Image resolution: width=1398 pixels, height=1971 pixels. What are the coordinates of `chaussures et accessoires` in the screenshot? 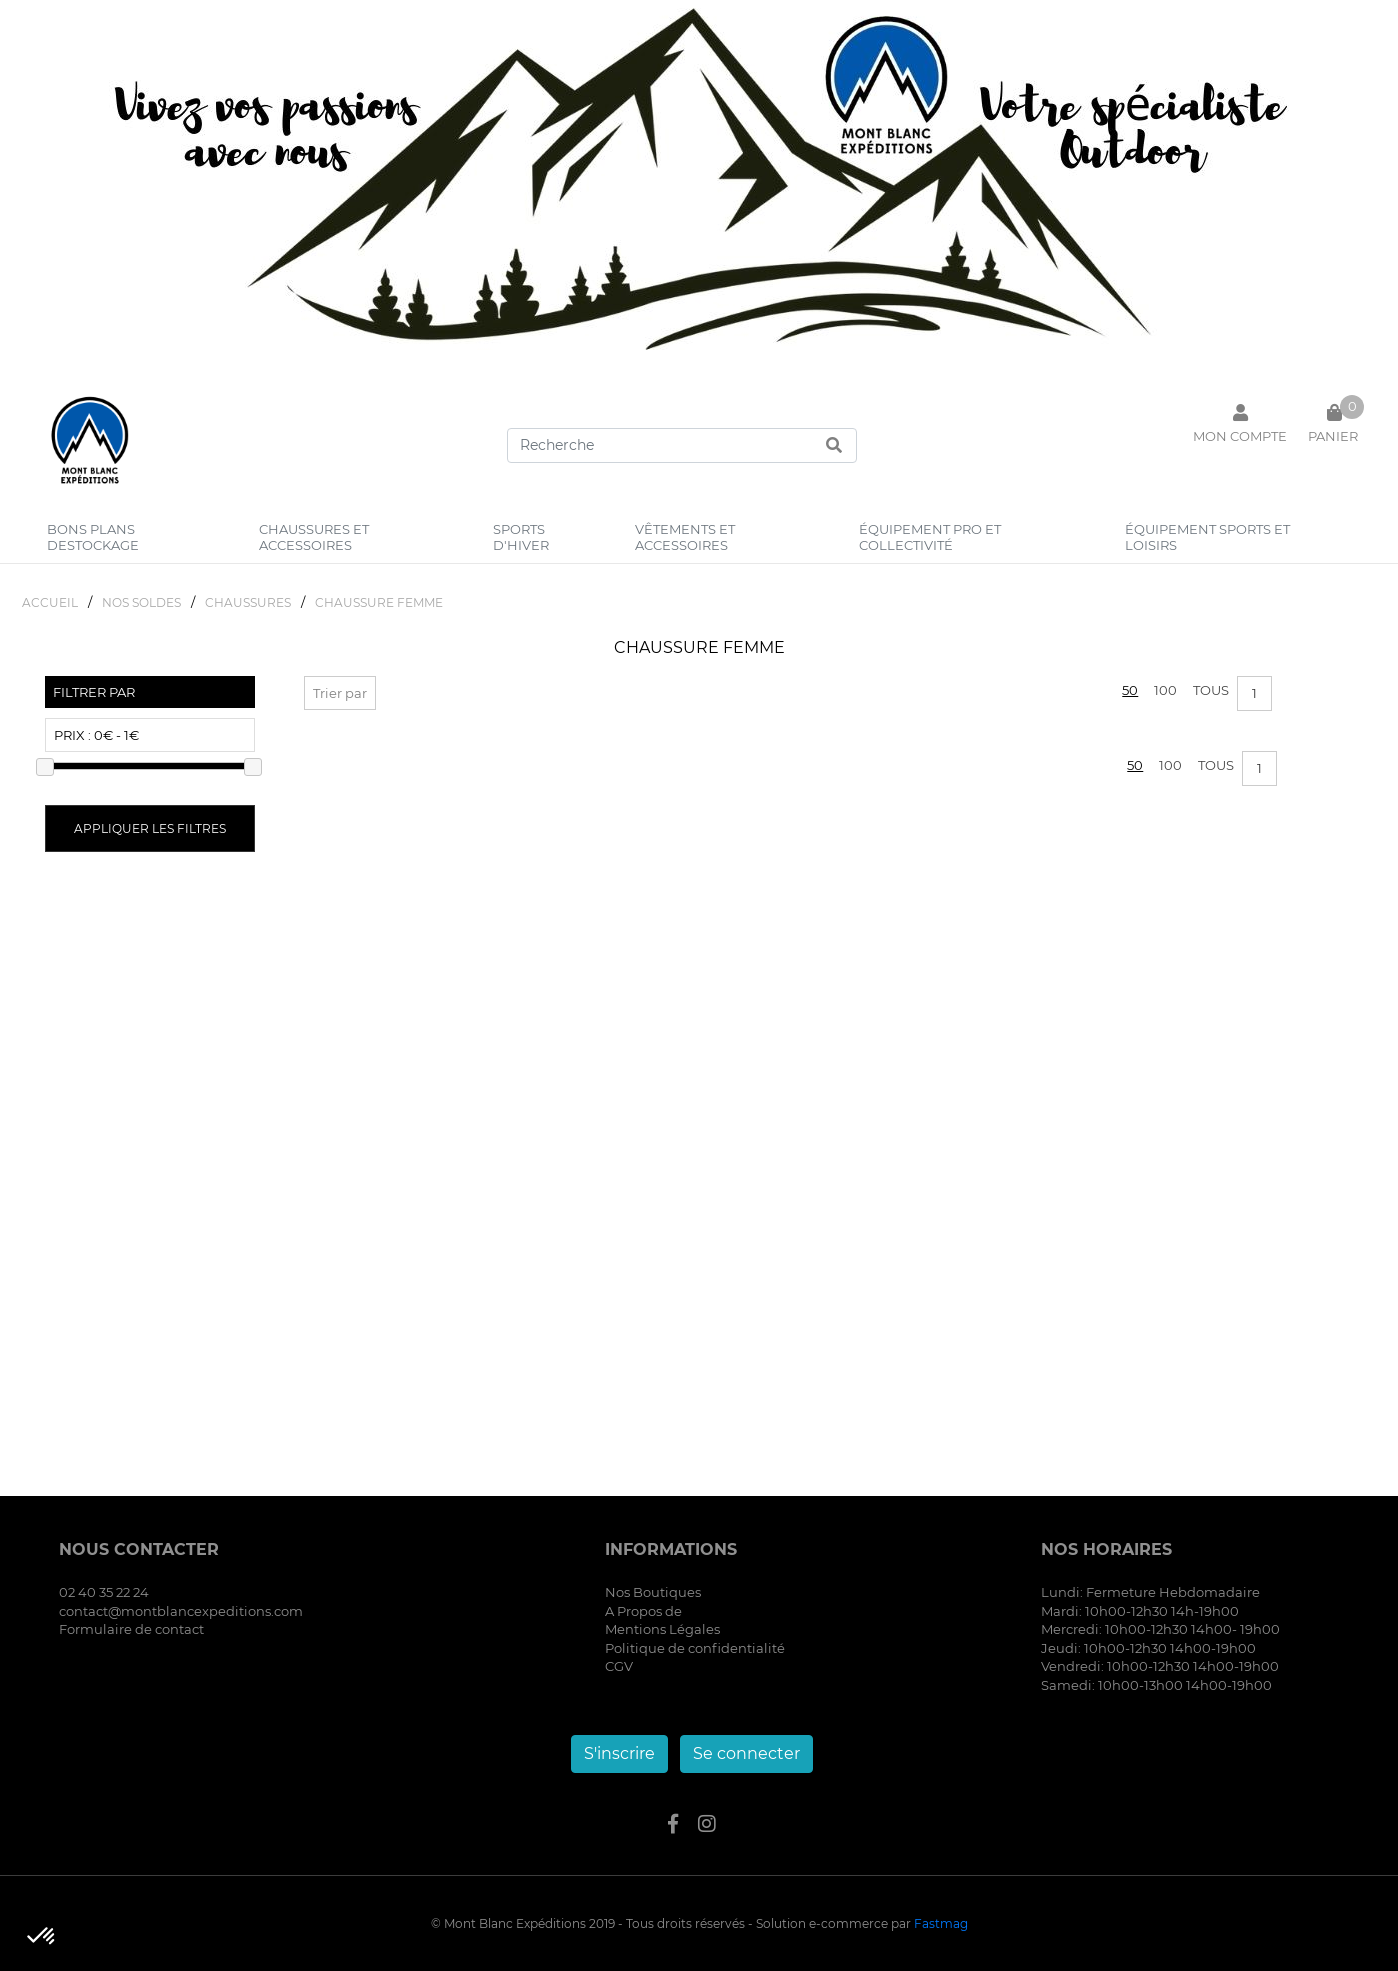 It's located at (314, 537).